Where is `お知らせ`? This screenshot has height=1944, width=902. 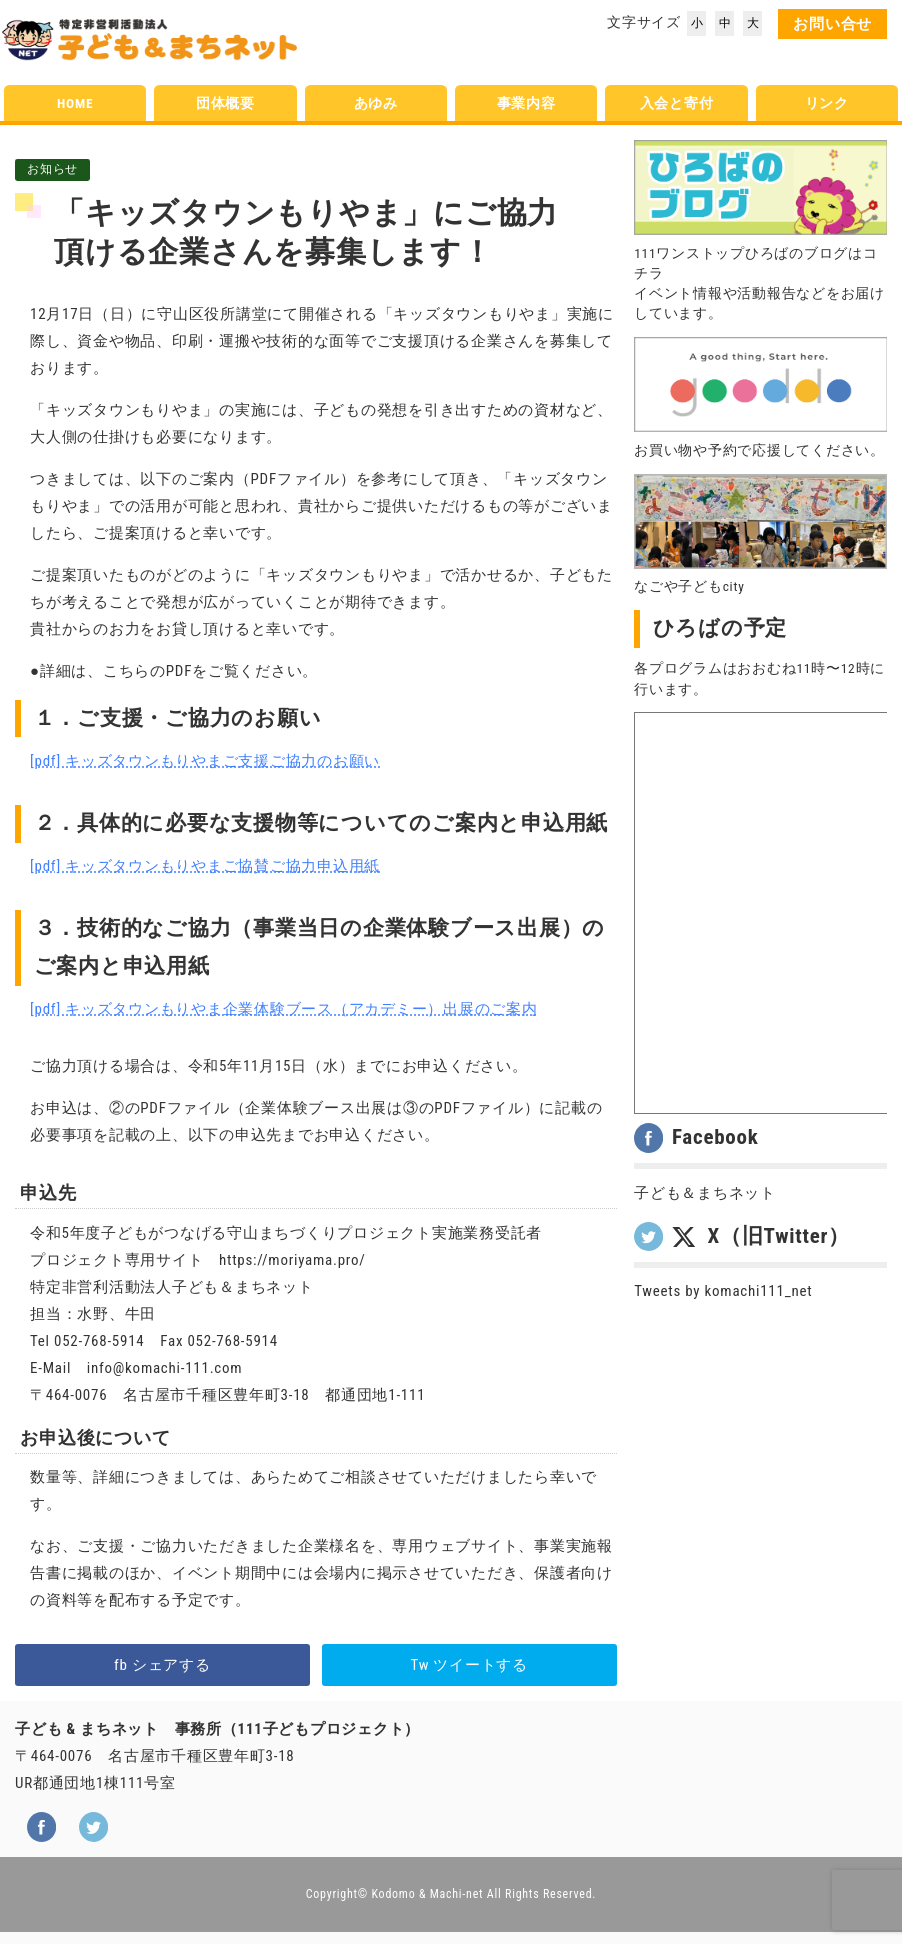 お知らせ is located at coordinates (52, 169).